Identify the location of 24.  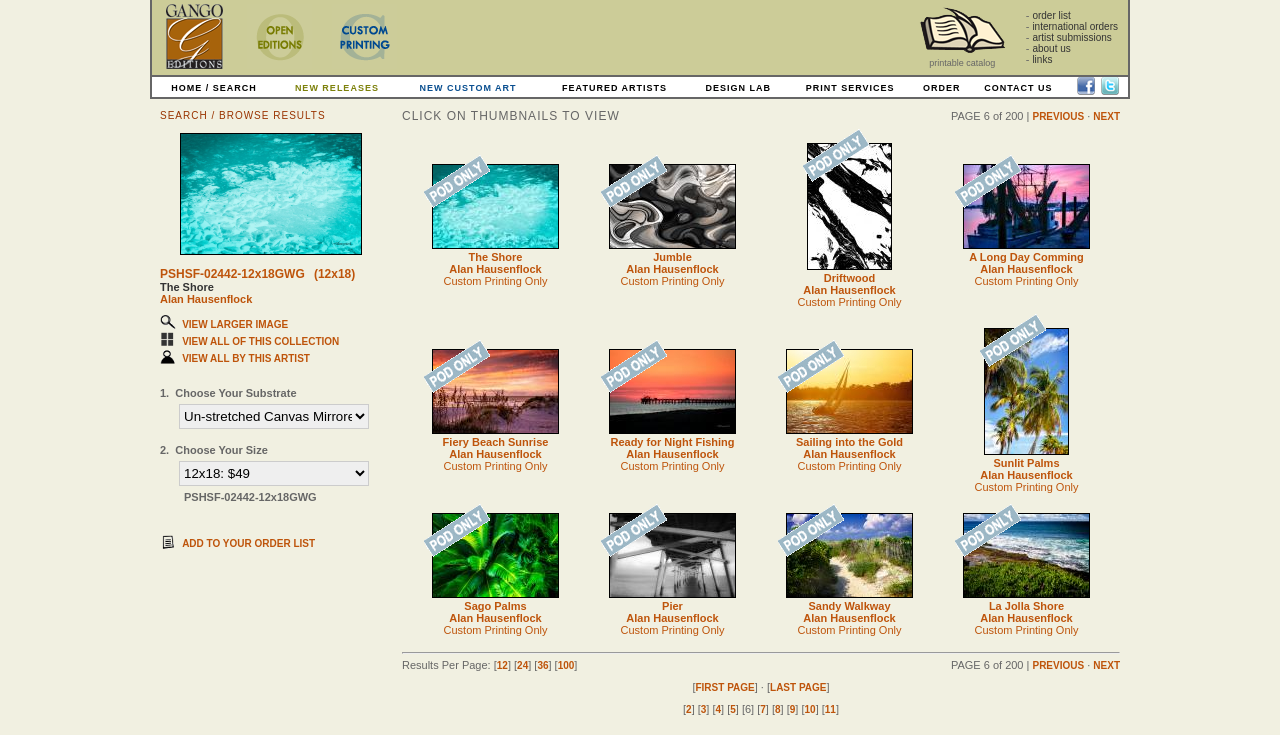
(522, 665).